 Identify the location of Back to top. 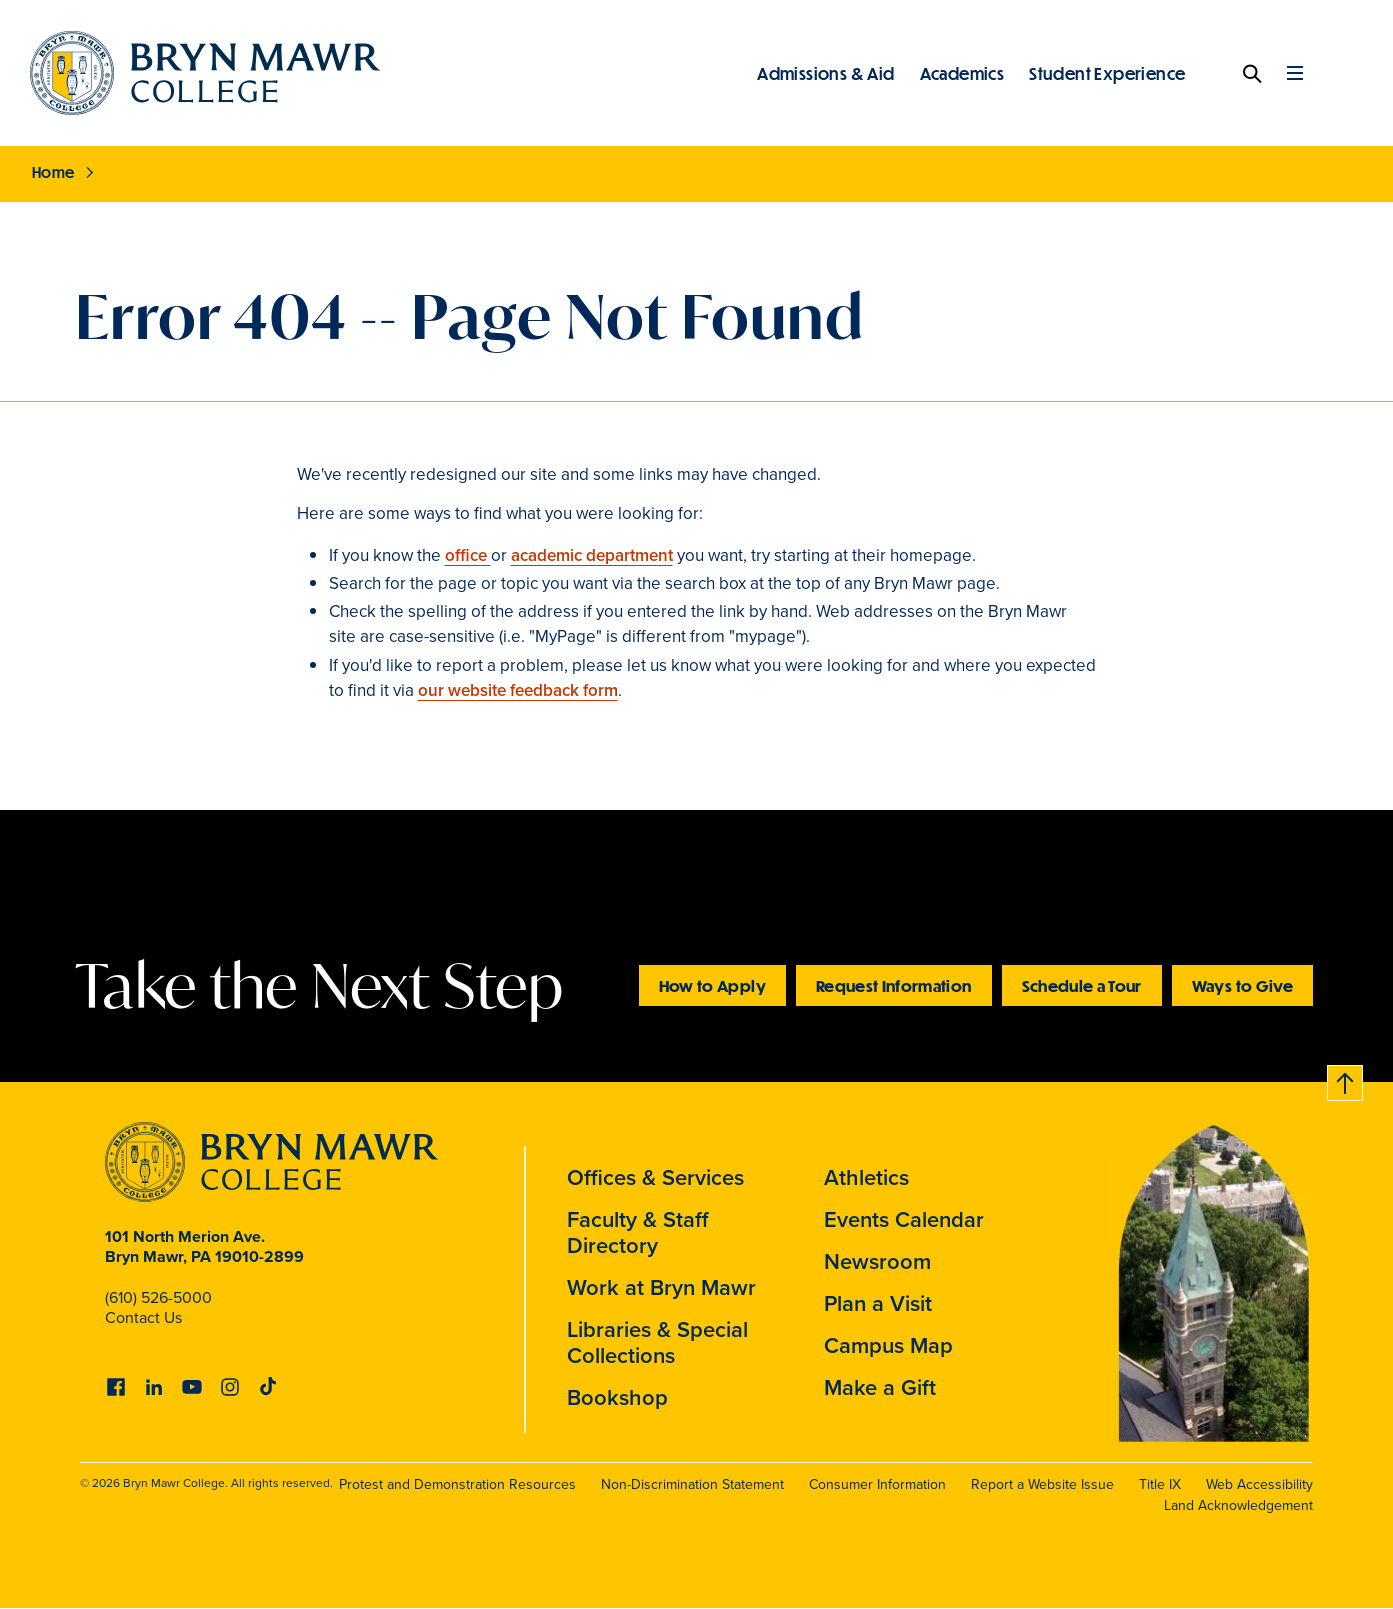
(1346, 1079).